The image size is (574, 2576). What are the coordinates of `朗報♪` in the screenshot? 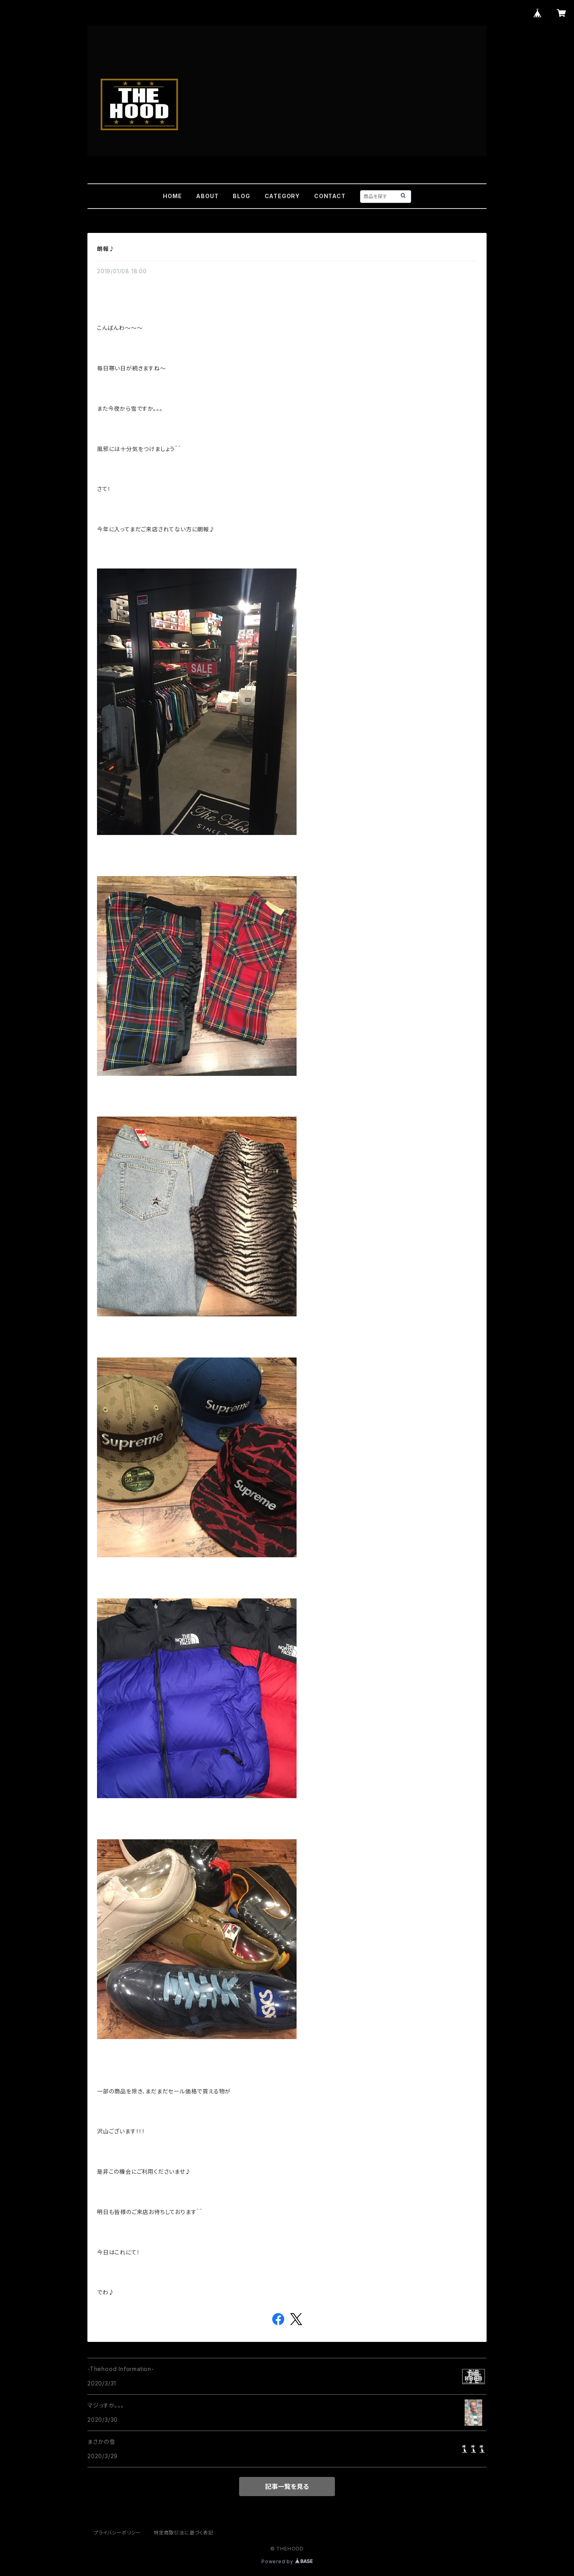 It's located at (106, 248).